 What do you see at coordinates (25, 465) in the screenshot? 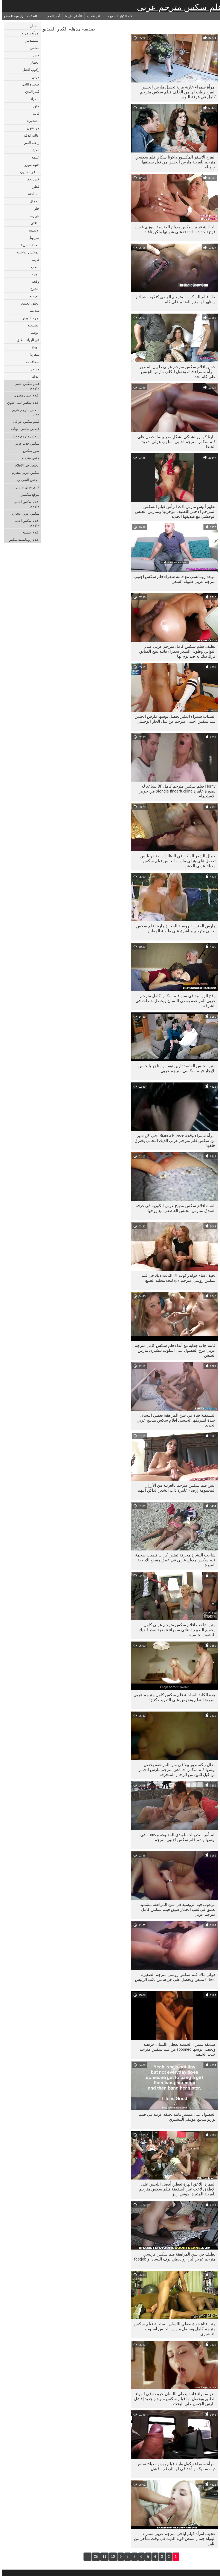
I see `الجنس في الافلام` at bounding box center [25, 465].